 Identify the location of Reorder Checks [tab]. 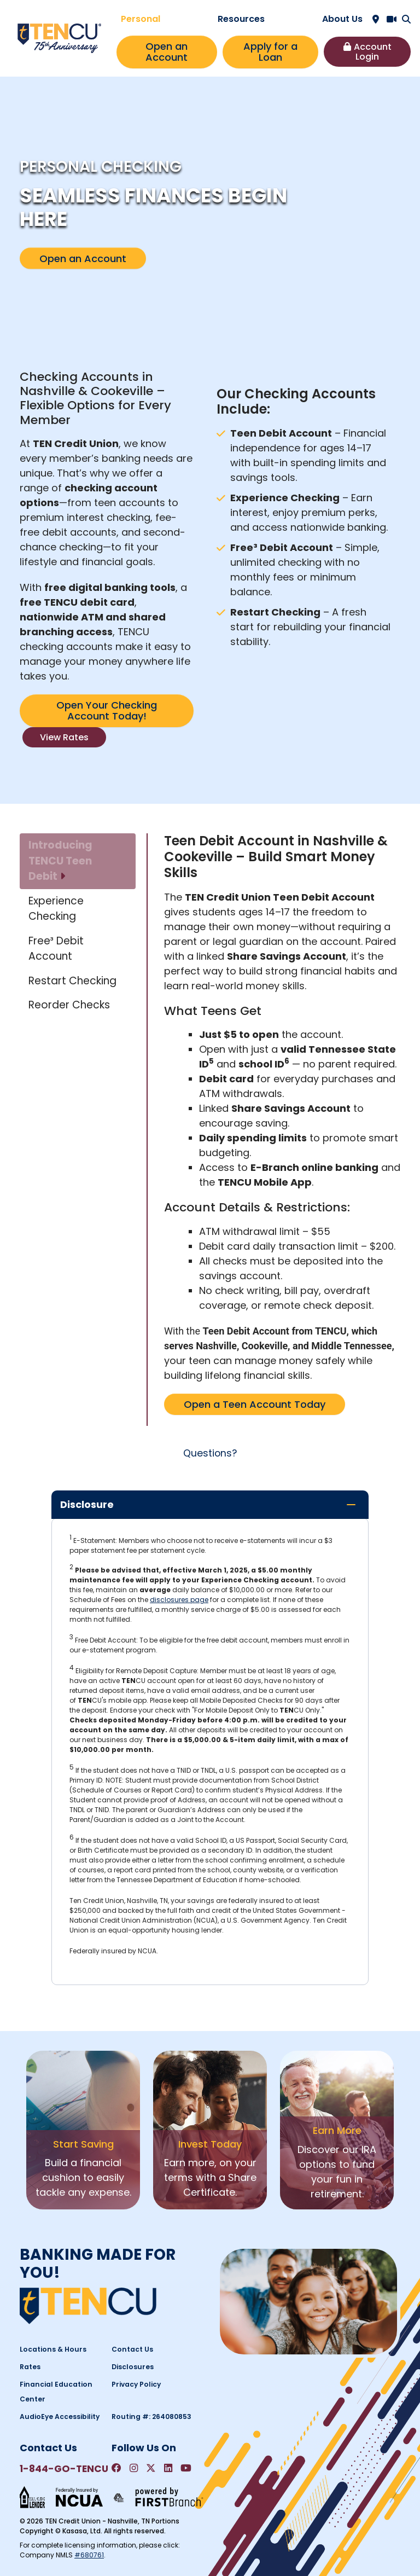
(69, 1004).